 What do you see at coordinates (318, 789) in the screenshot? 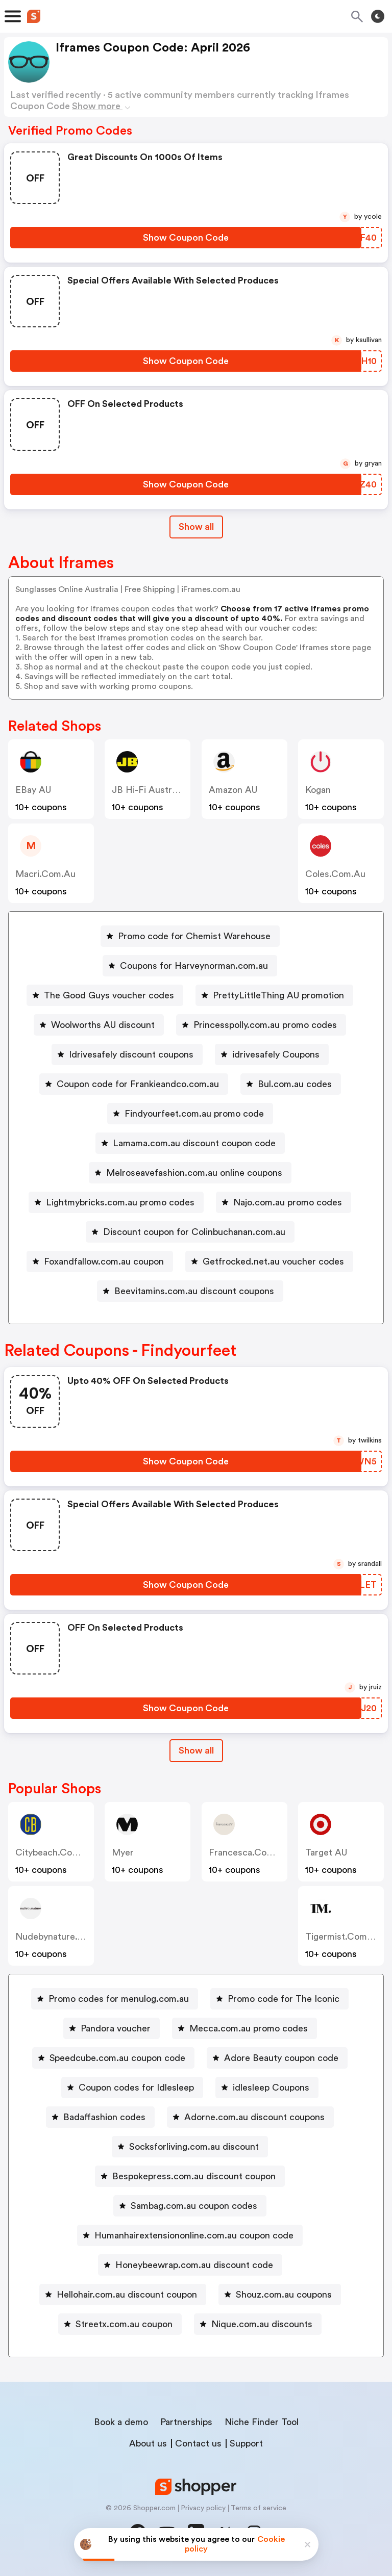
I see `Kogan` at bounding box center [318, 789].